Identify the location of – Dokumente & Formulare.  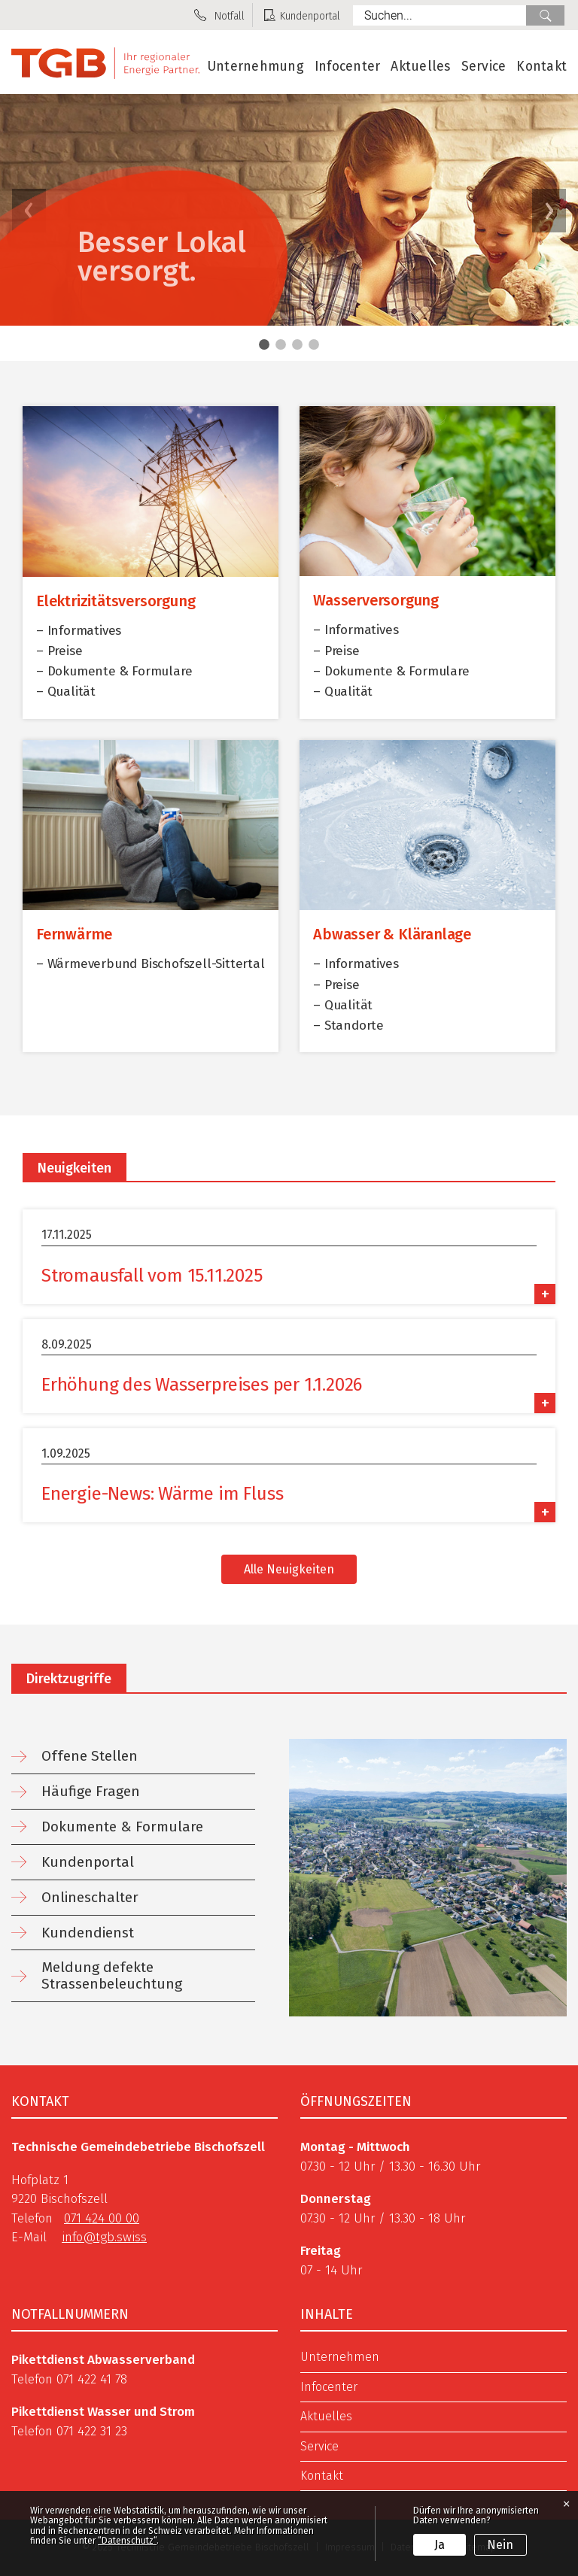
(114, 671).